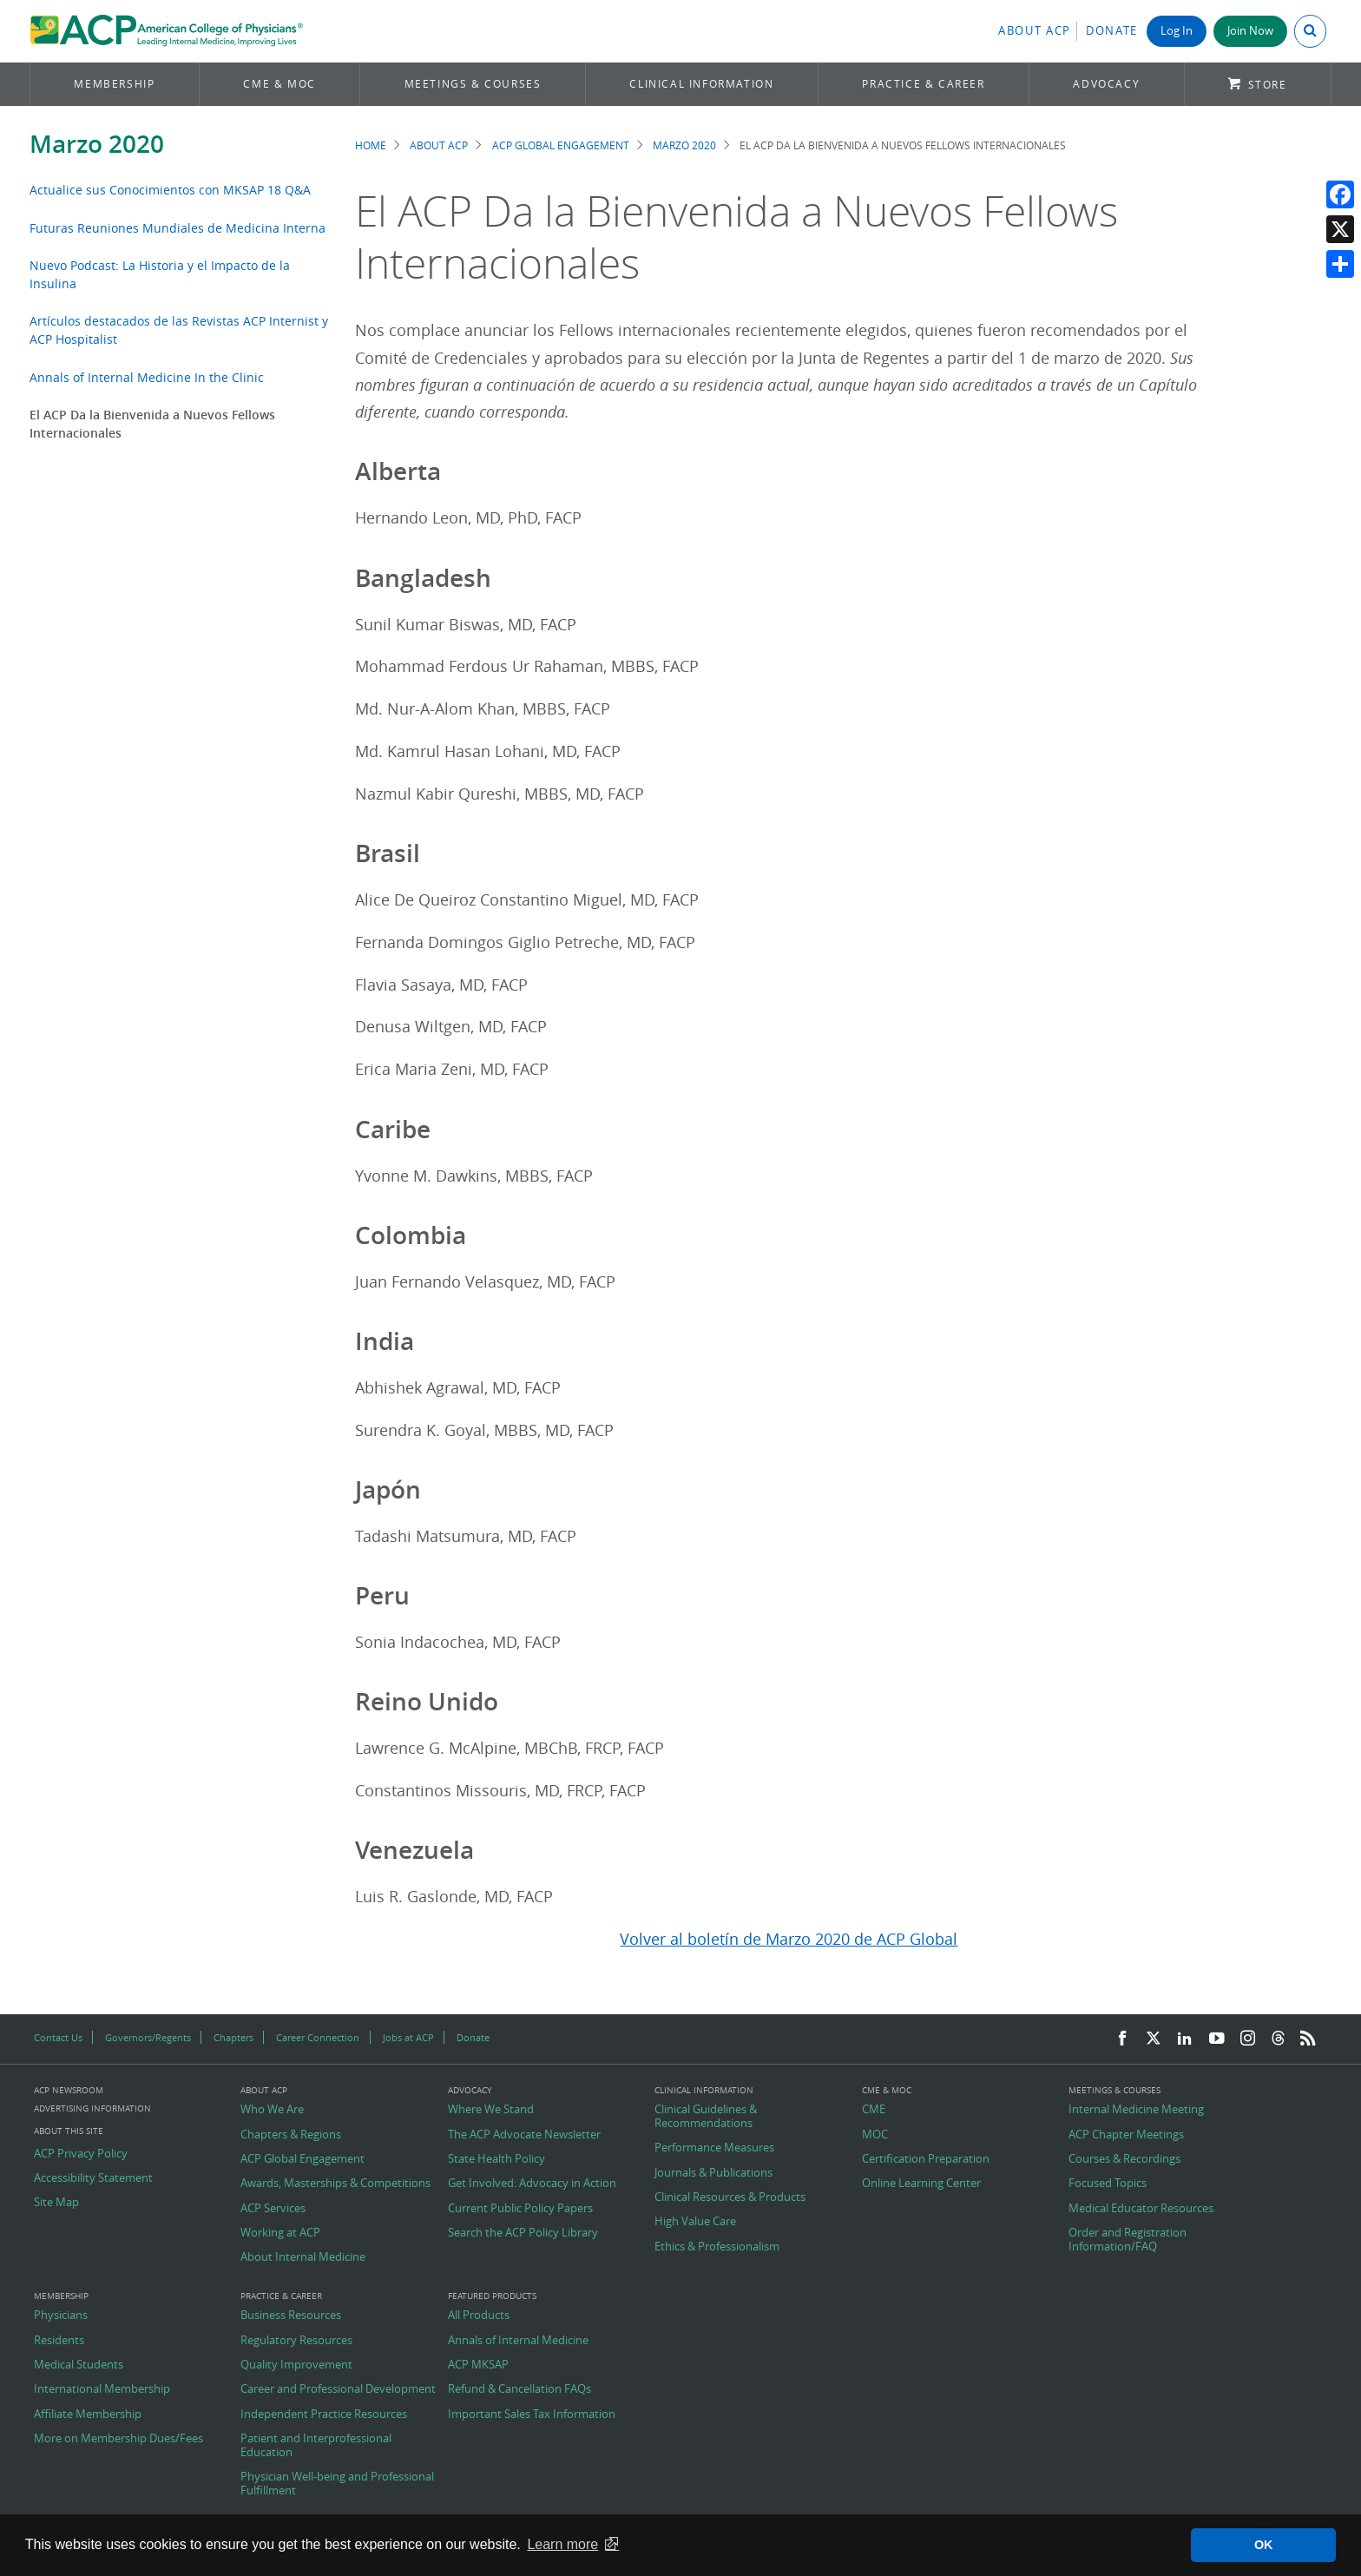 Image resolution: width=1361 pixels, height=2576 pixels. What do you see at coordinates (1176, 30) in the screenshot?
I see `Log In` at bounding box center [1176, 30].